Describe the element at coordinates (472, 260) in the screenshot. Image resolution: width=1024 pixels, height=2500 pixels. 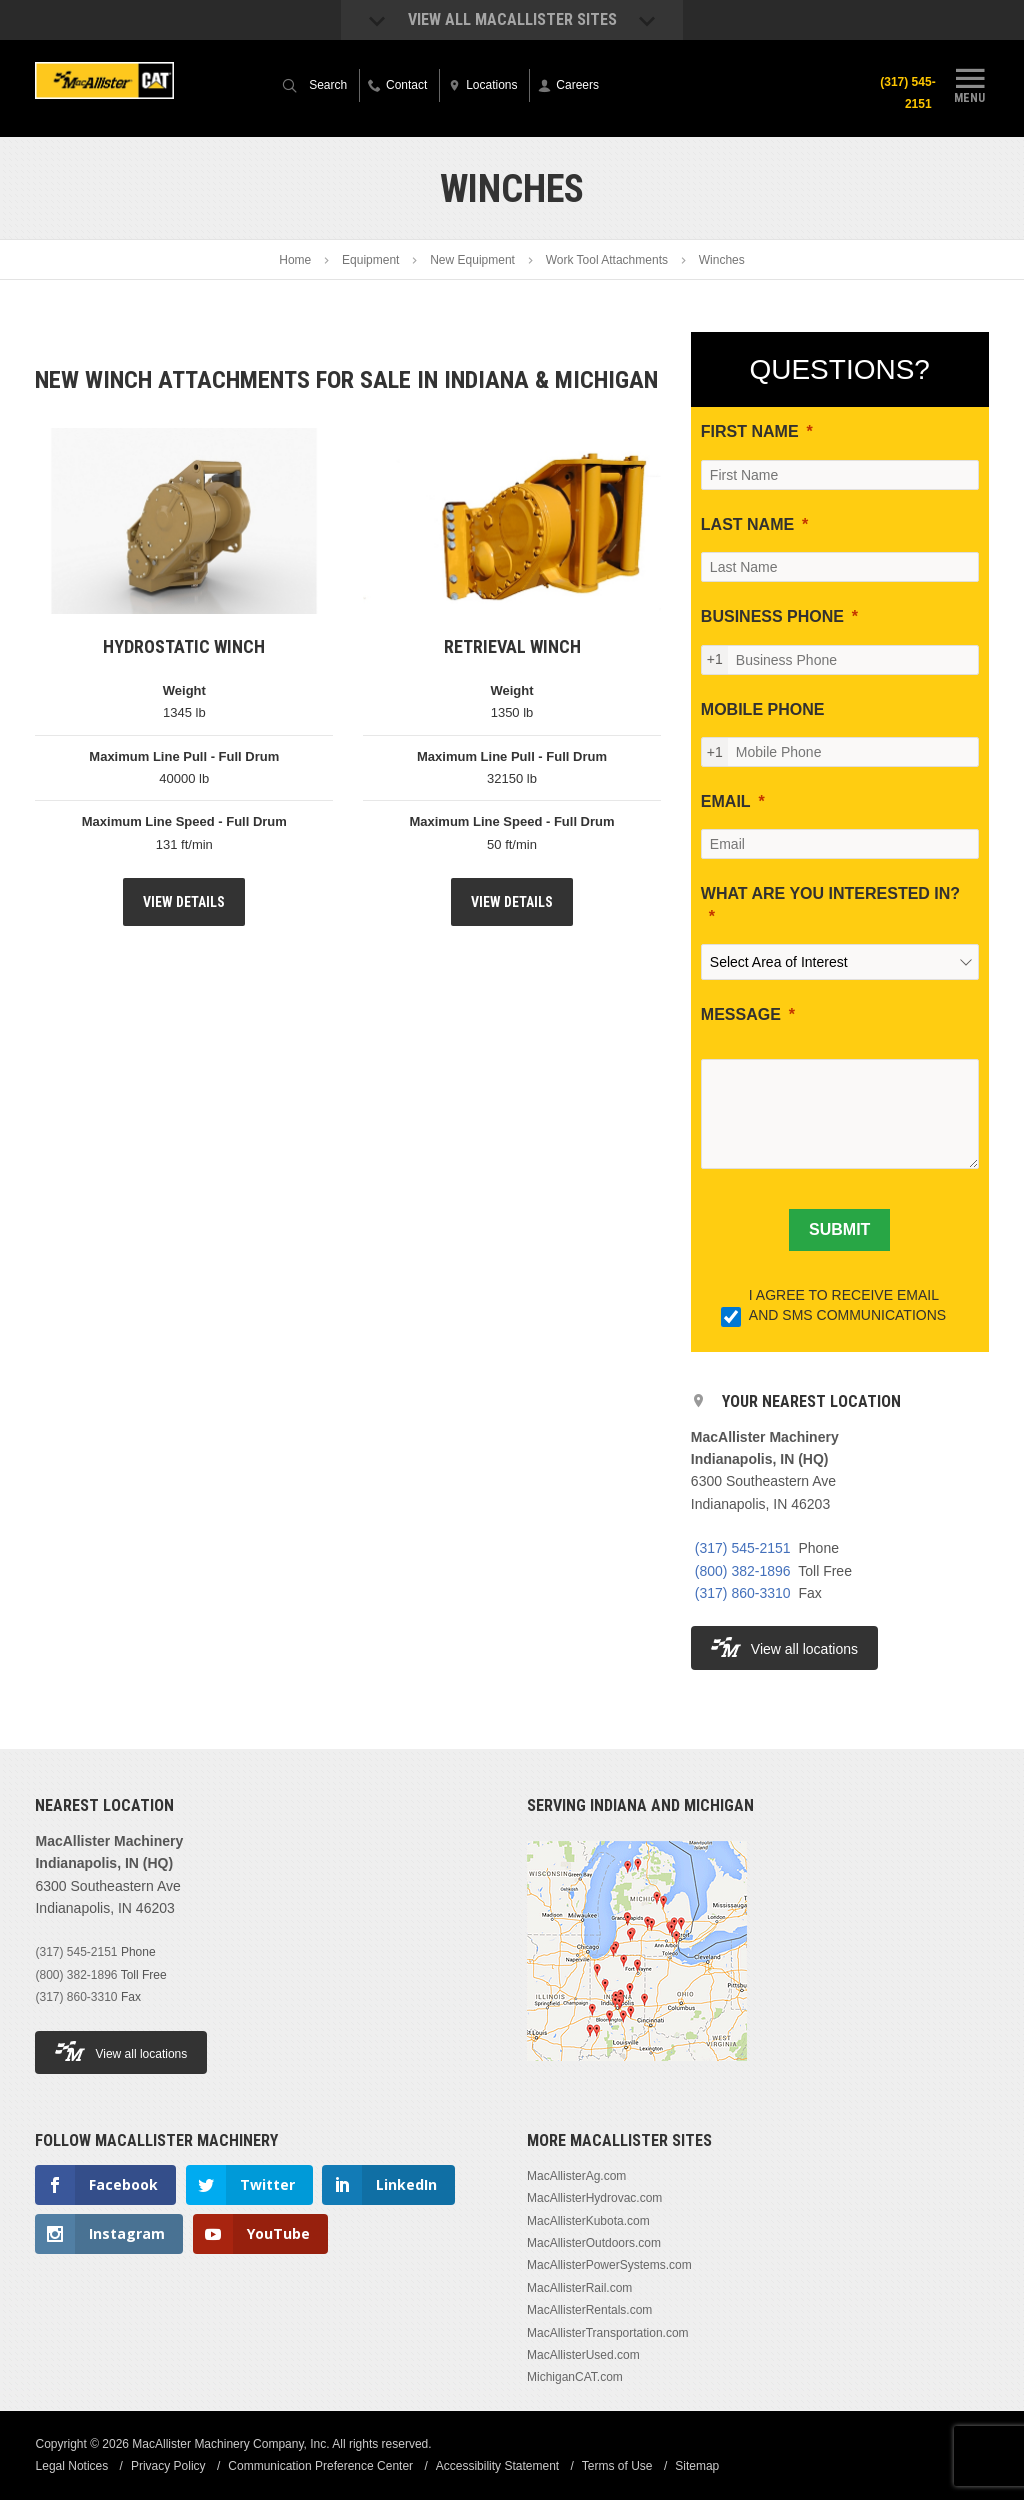
I see `New Equipment` at that location.